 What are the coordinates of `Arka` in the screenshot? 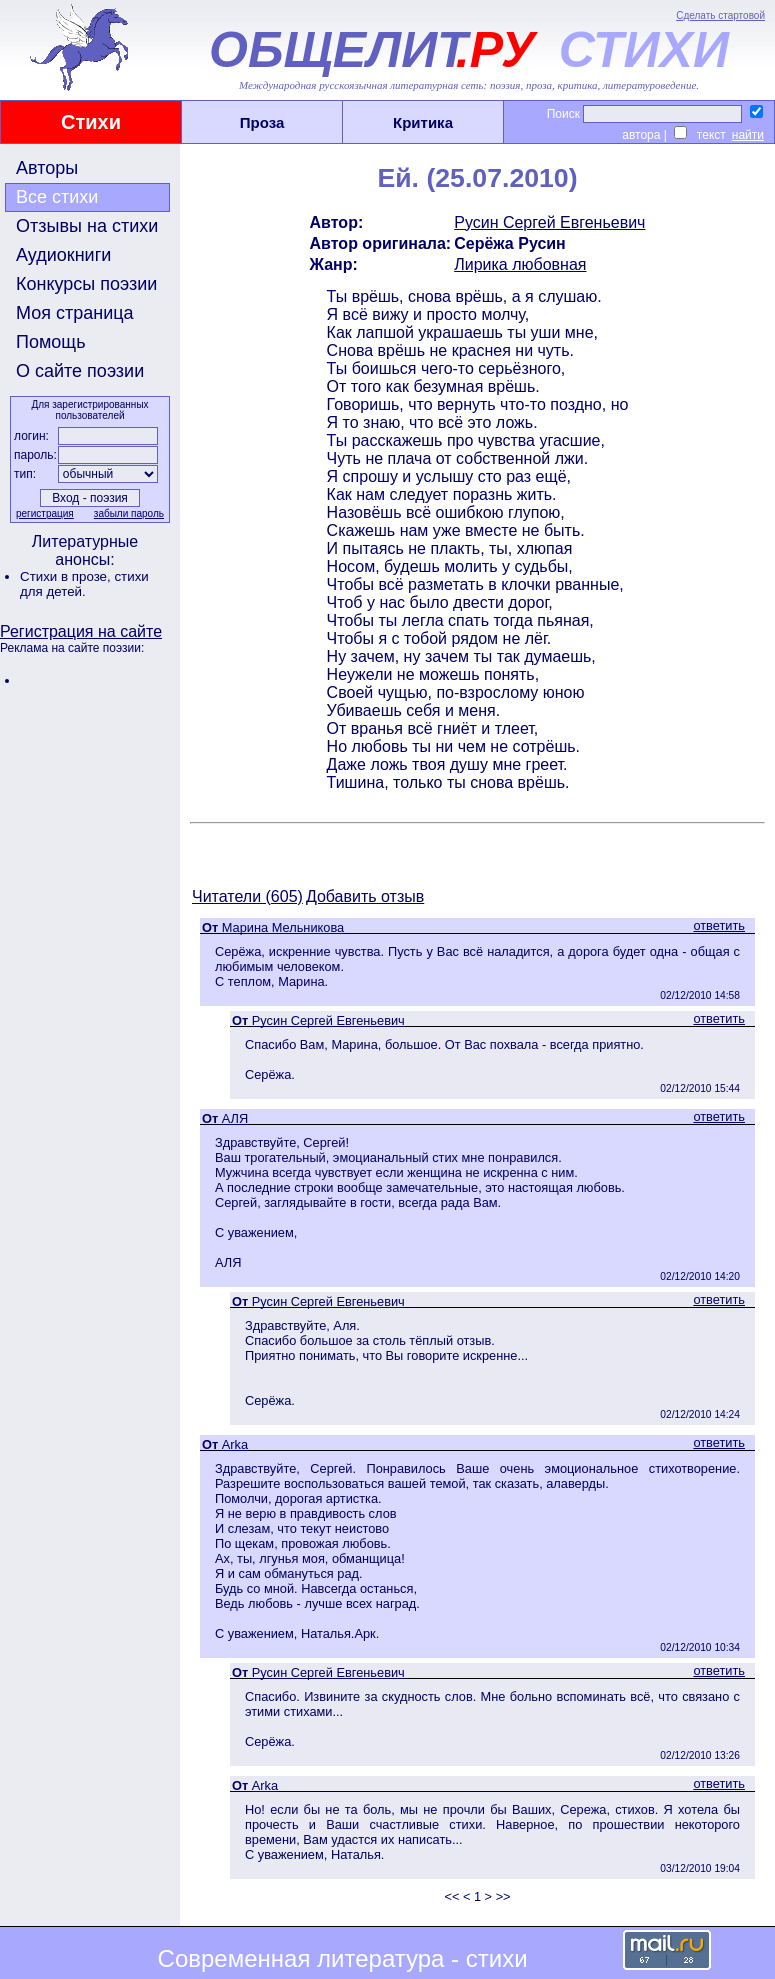 It's located at (235, 1444).